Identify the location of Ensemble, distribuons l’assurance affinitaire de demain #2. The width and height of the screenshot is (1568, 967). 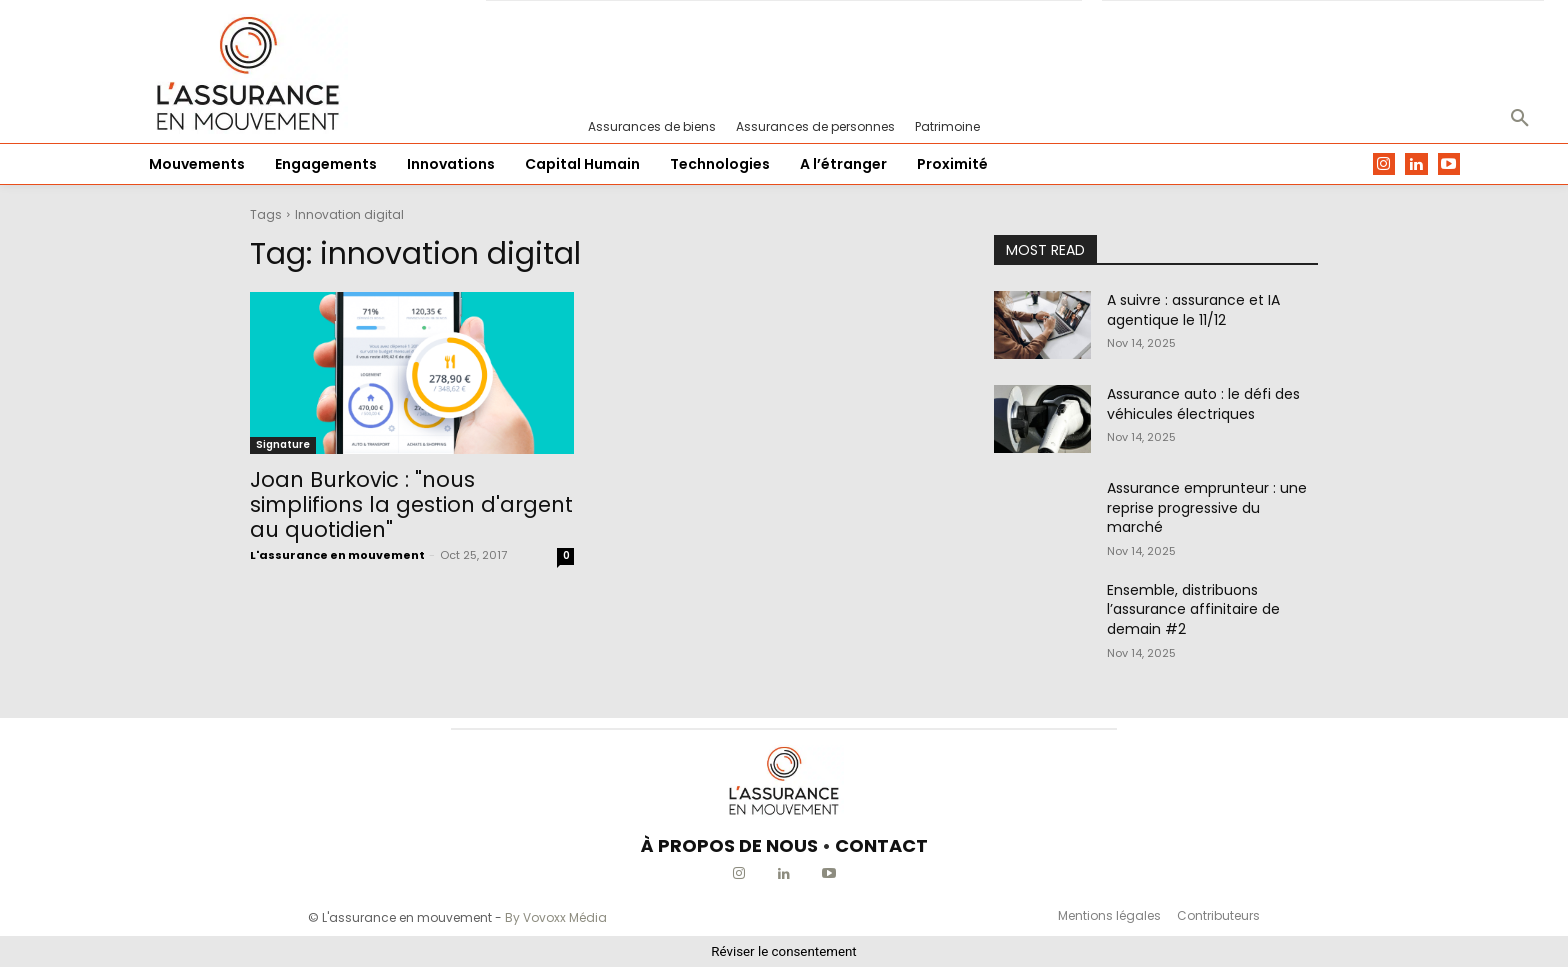
(1193, 609).